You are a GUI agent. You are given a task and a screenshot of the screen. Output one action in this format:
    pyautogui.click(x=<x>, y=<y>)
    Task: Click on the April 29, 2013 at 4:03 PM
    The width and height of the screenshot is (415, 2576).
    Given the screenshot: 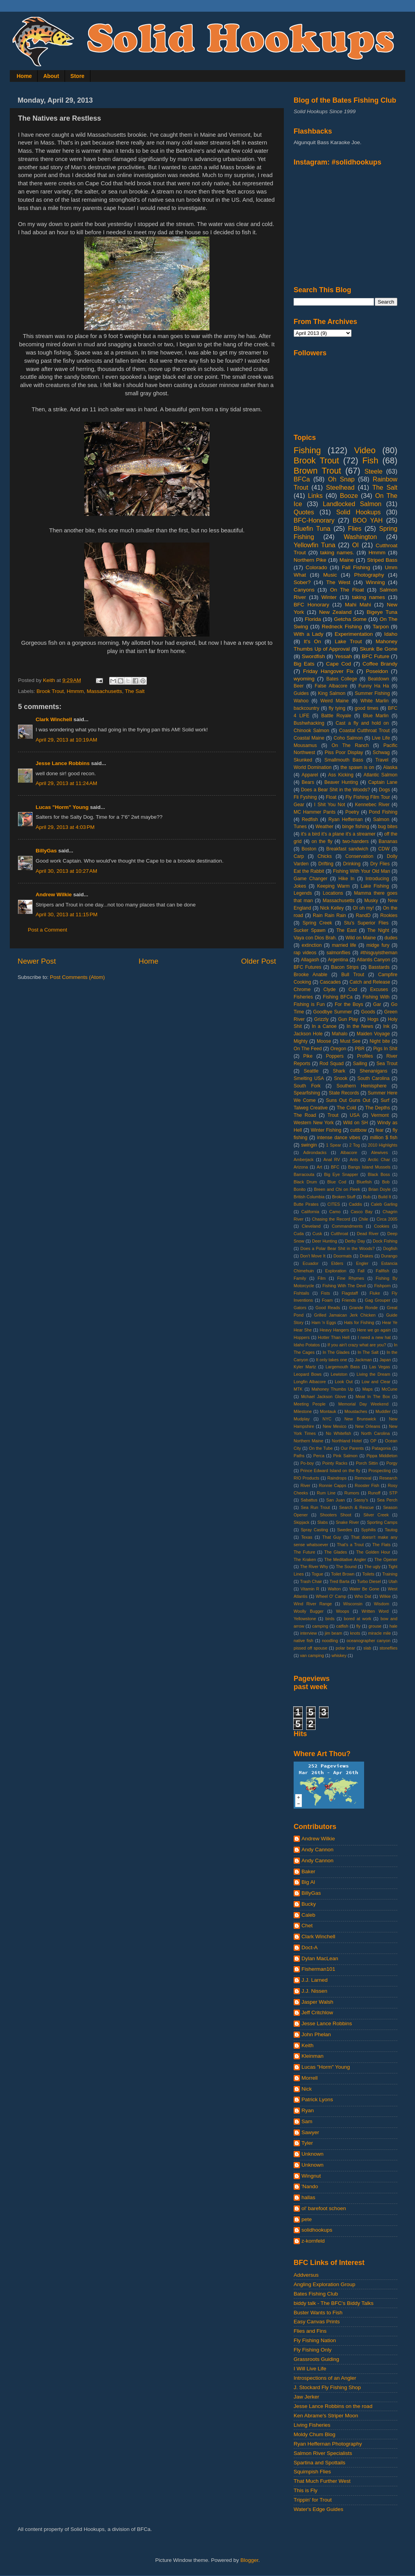 What is the action you would take?
    pyautogui.click(x=65, y=827)
    